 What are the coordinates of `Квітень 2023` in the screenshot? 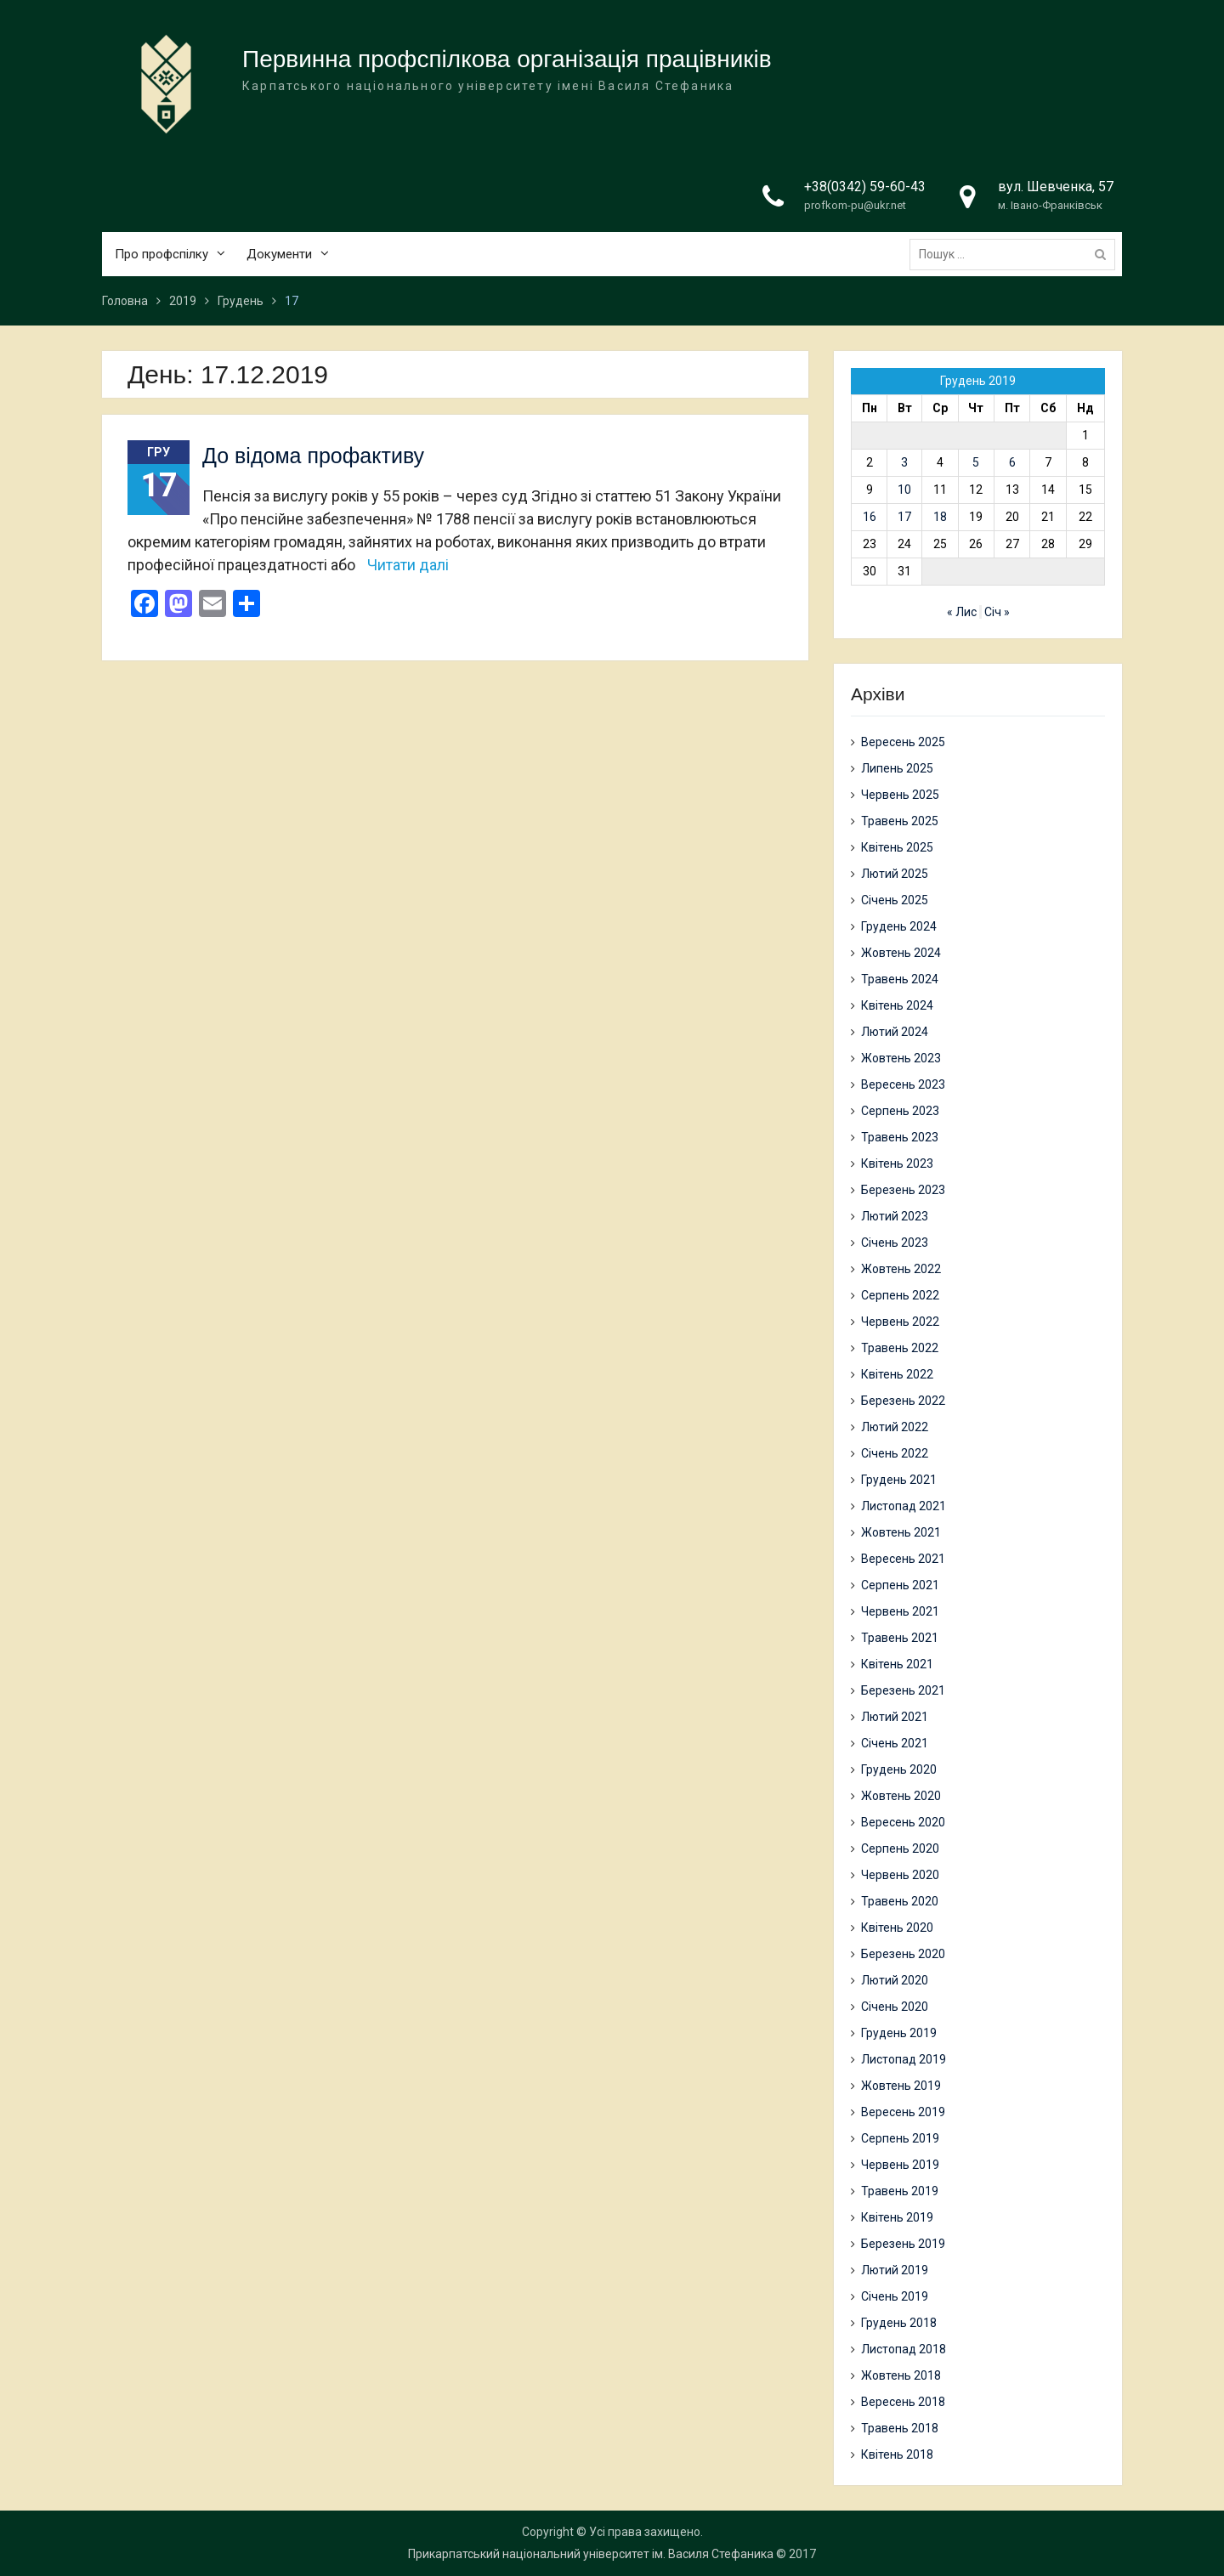 It's located at (897, 1163).